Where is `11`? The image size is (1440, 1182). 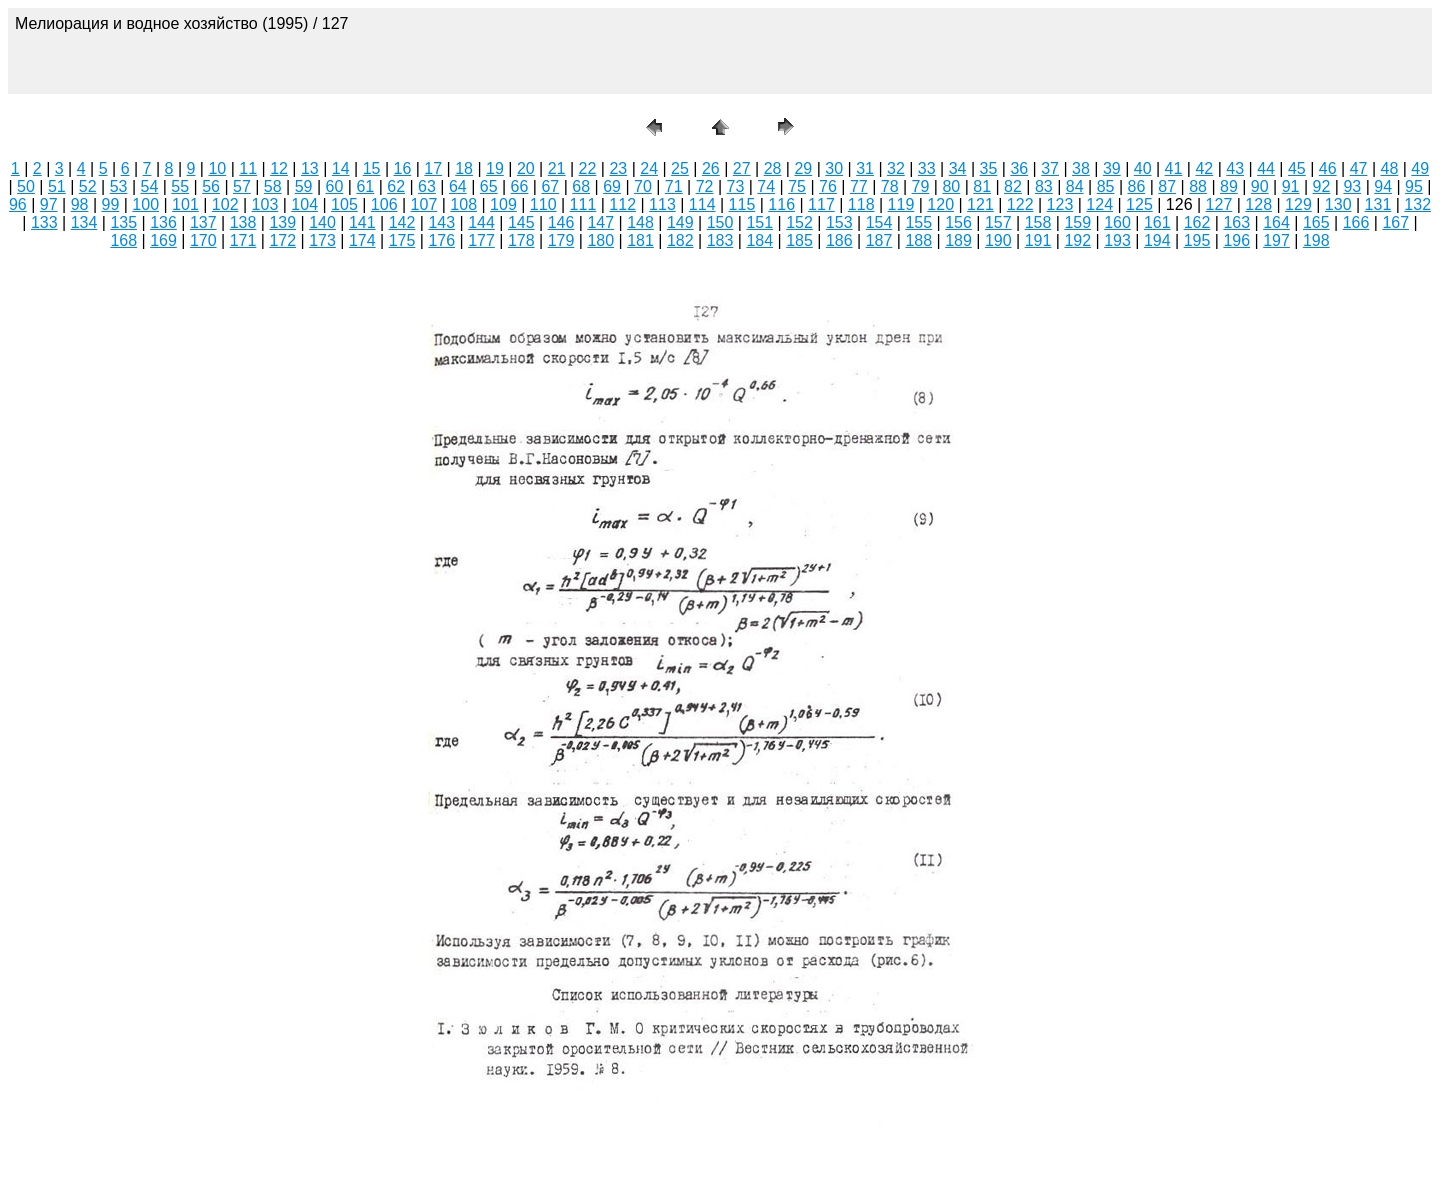
11 is located at coordinates (248, 168).